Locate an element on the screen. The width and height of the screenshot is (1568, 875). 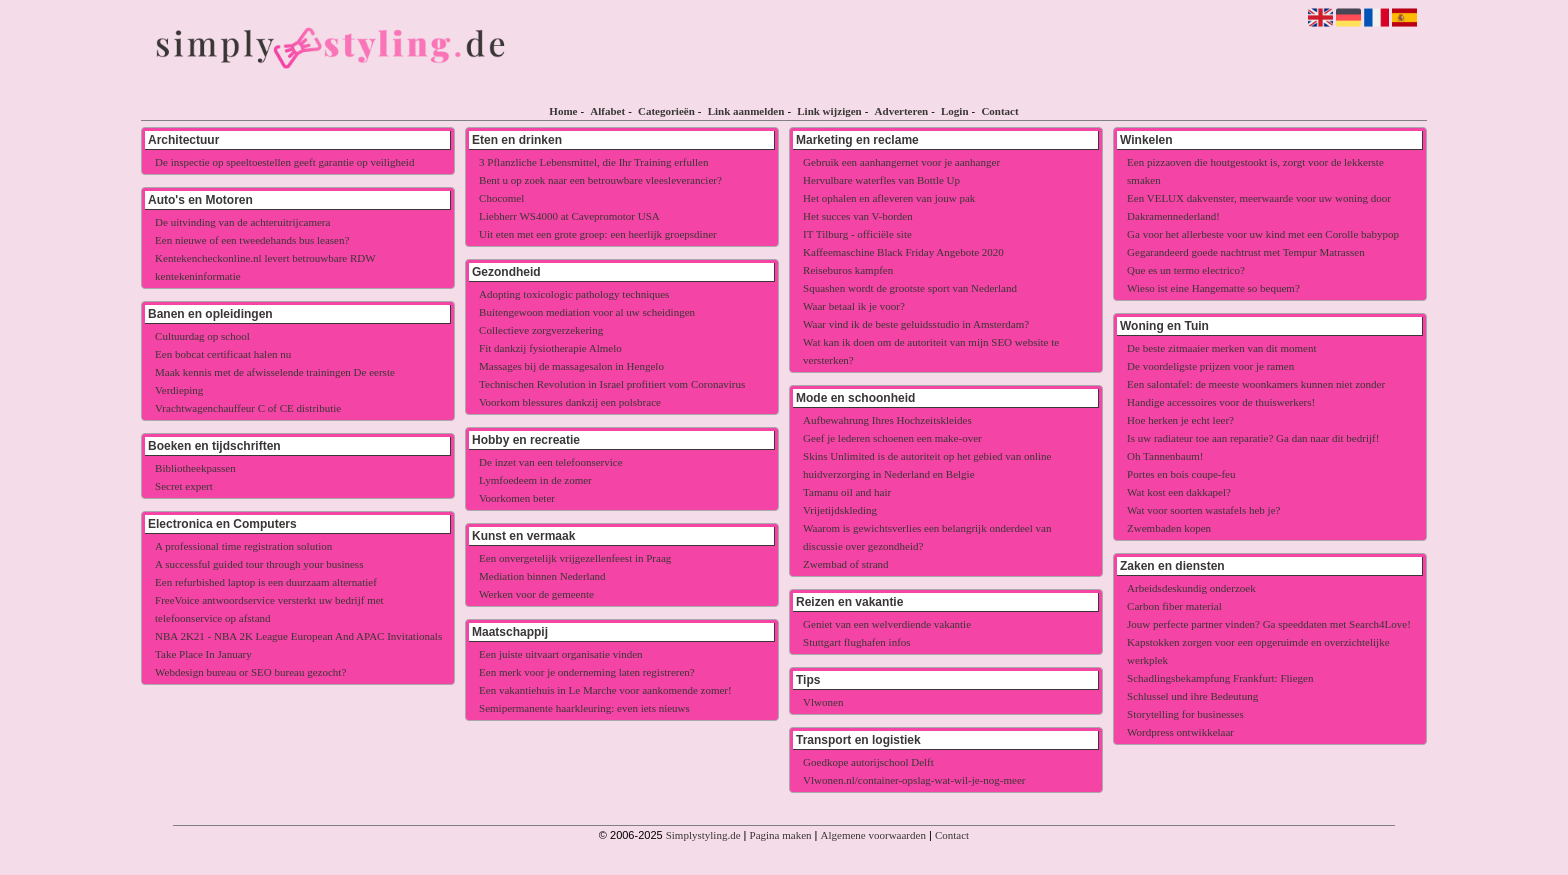
Adopting toxicologic pathology techniques is located at coordinates (574, 294).